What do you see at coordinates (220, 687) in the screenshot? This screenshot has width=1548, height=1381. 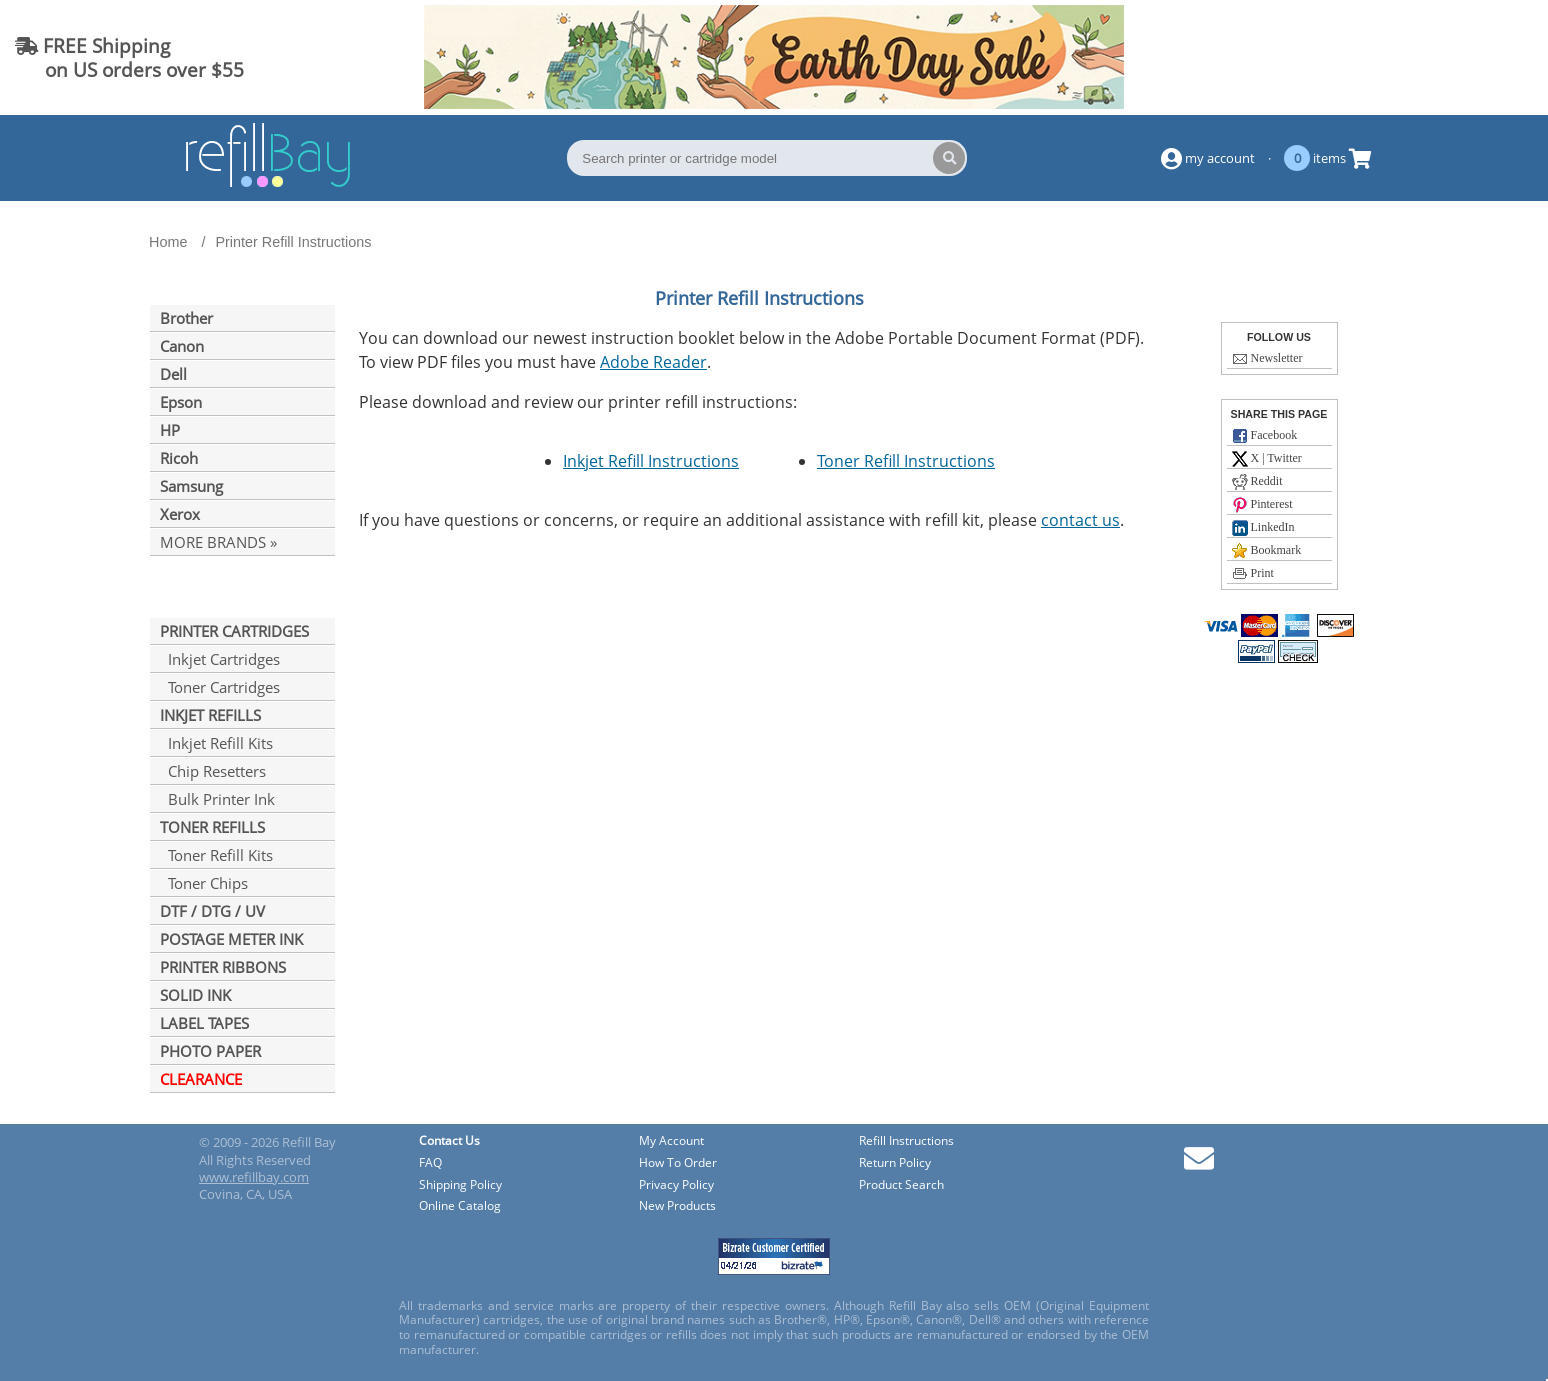 I see `Toner Cartridges` at bounding box center [220, 687].